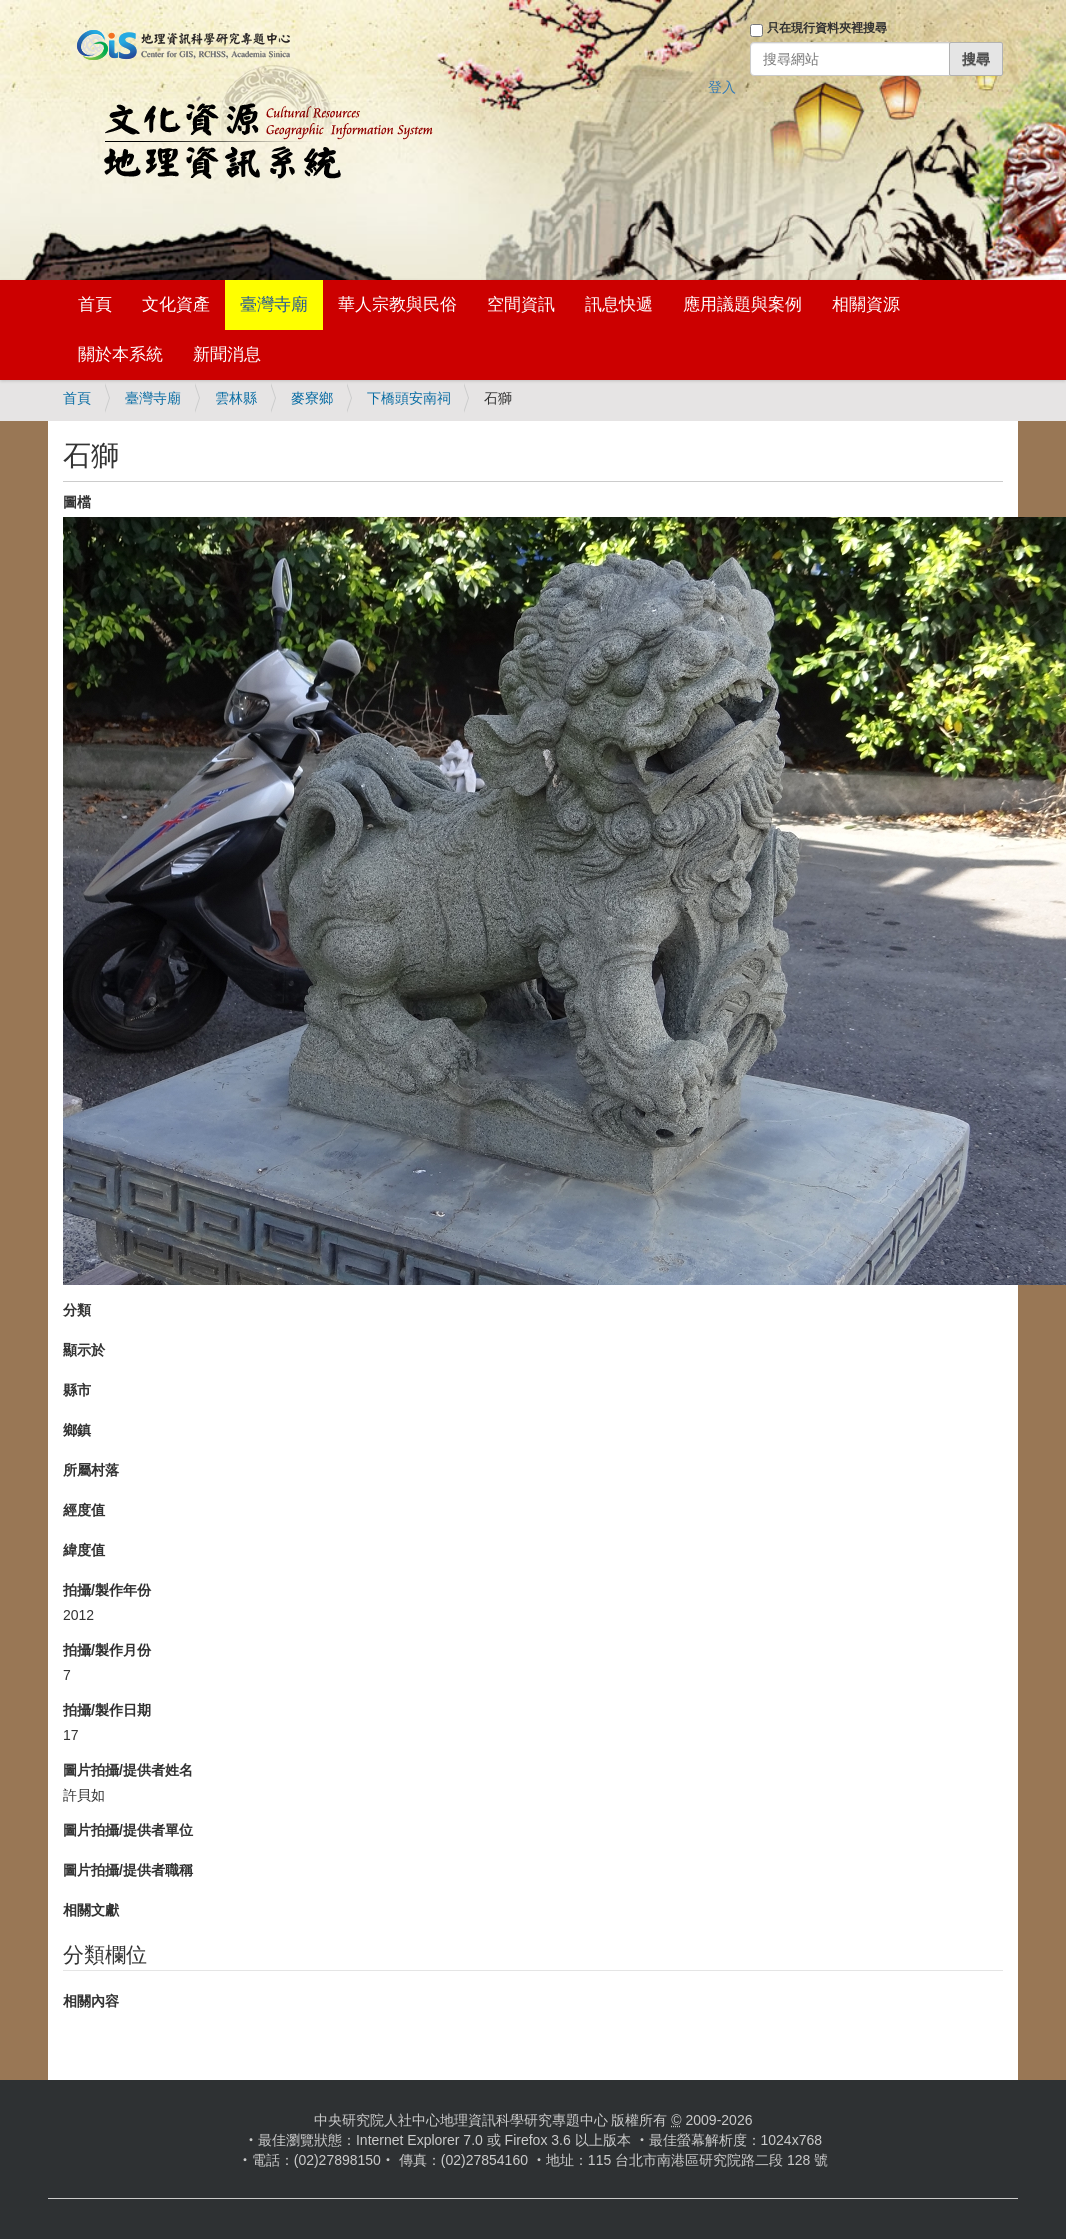 This screenshot has height=2239, width=1066. Describe the element at coordinates (176, 304) in the screenshot. I see `文化資產` at that location.